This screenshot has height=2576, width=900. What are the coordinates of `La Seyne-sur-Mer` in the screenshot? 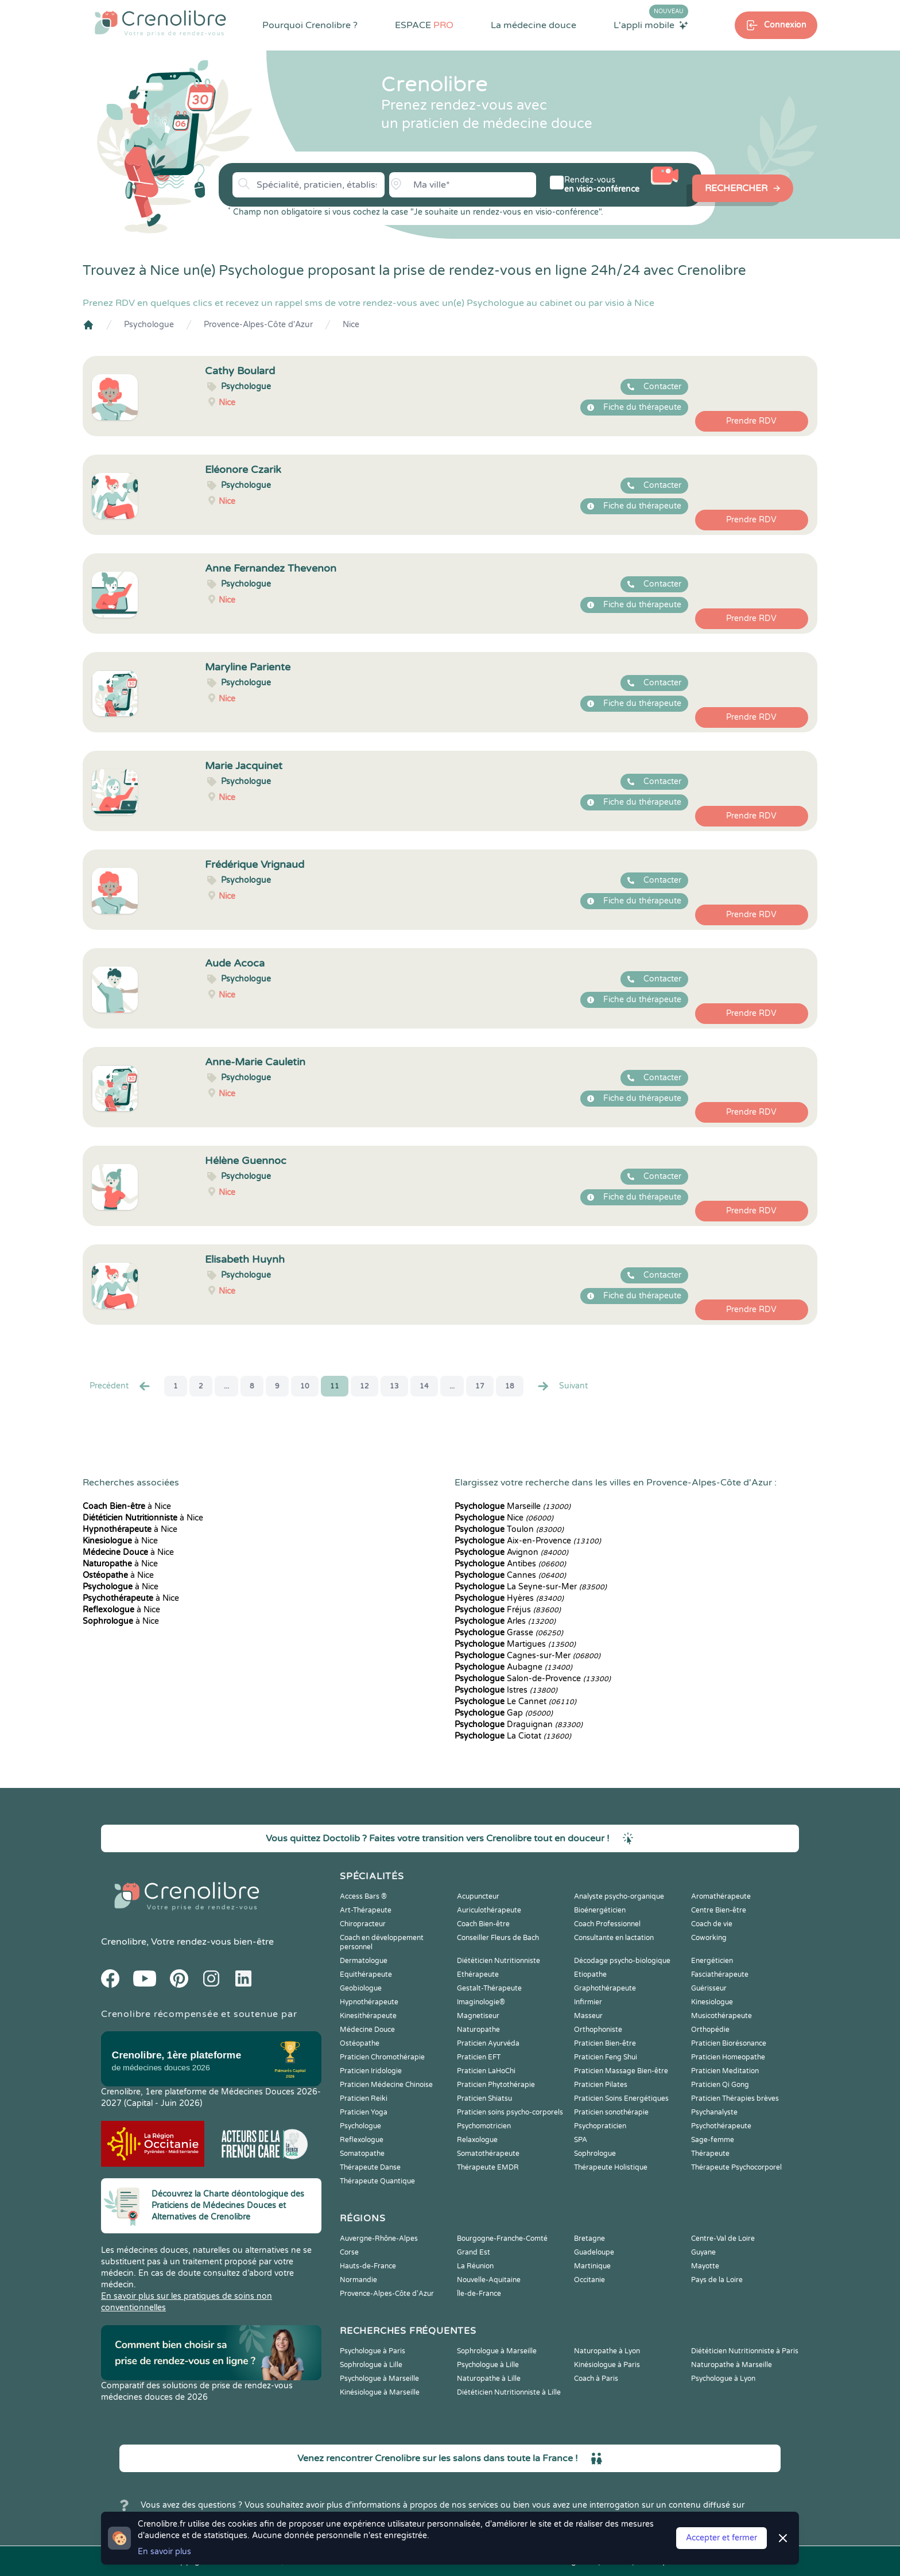 It's located at (531, 1587).